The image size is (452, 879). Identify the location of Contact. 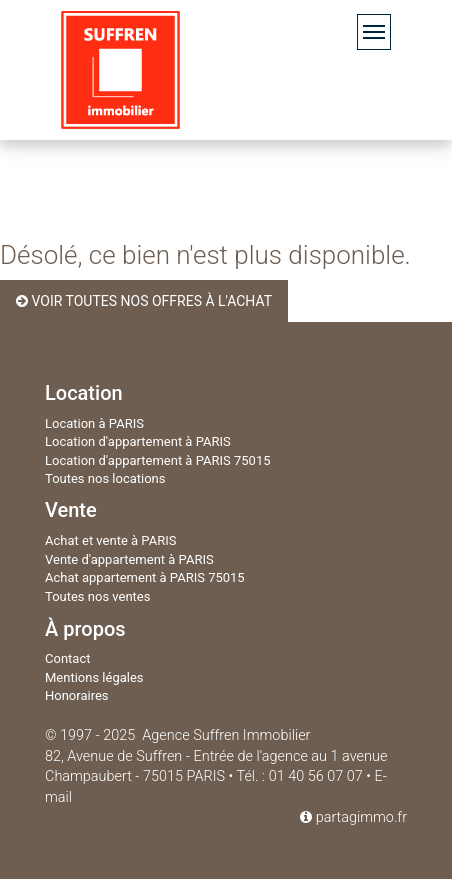
(67, 658).